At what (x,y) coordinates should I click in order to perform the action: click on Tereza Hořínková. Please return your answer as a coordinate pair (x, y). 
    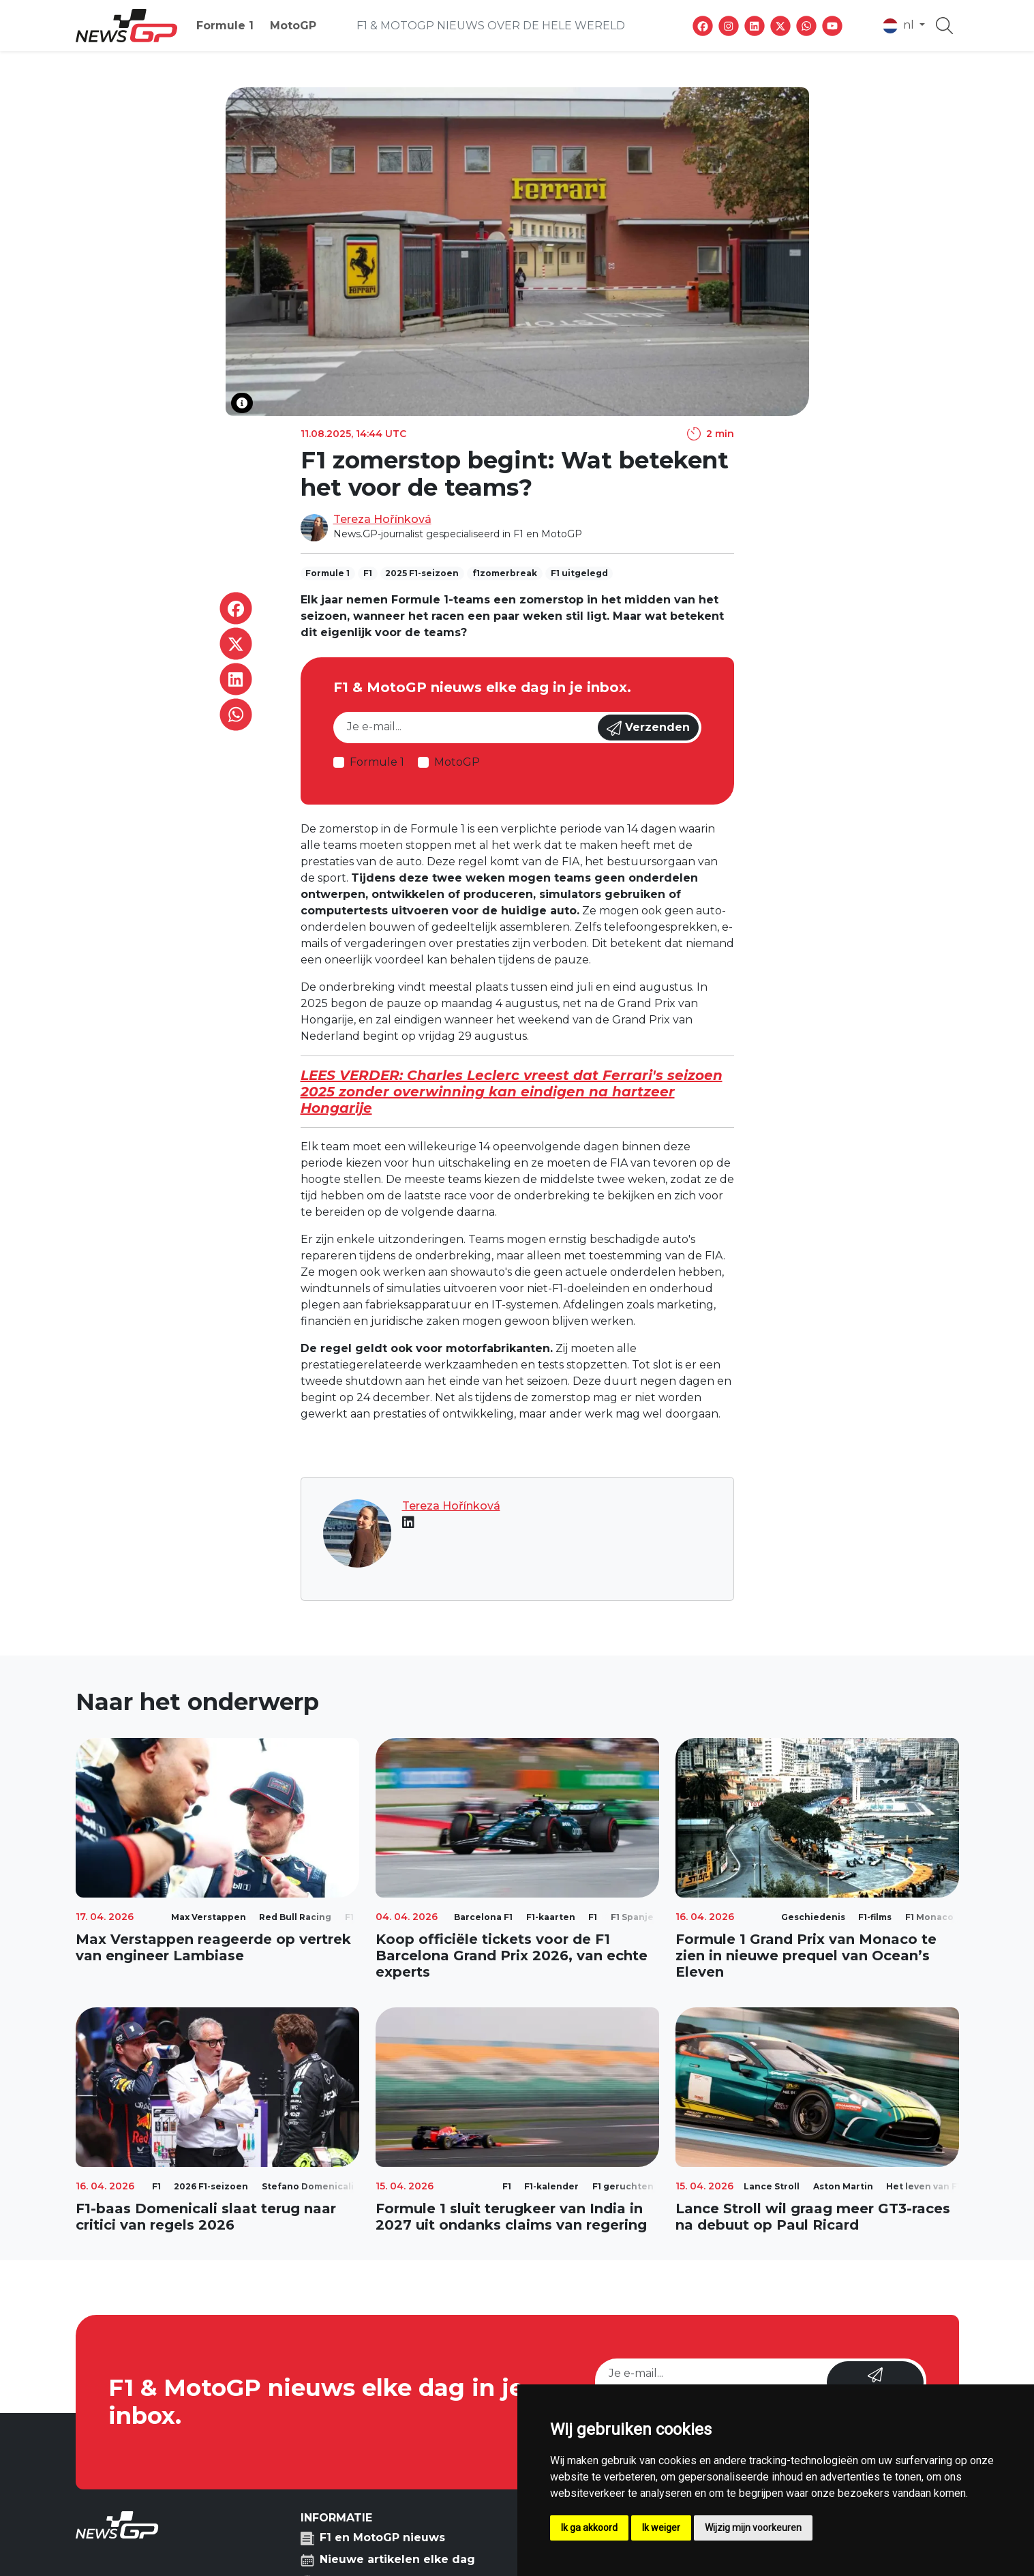
    Looking at the image, I should click on (382, 519).